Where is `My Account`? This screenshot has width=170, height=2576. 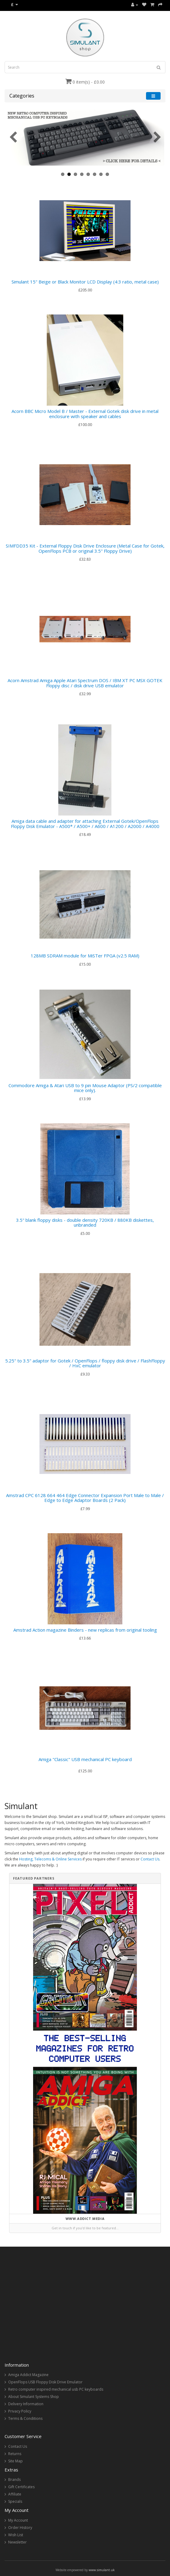
My Account is located at coordinates (18, 2520).